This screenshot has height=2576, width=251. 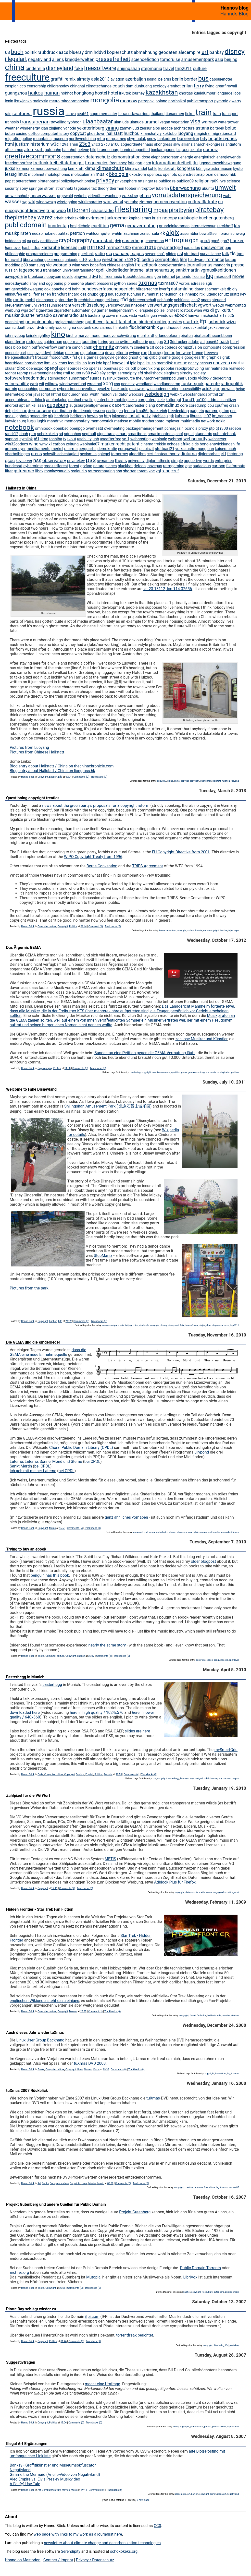 What do you see at coordinates (64, 347) in the screenshot?
I see `camera` at bounding box center [64, 347].